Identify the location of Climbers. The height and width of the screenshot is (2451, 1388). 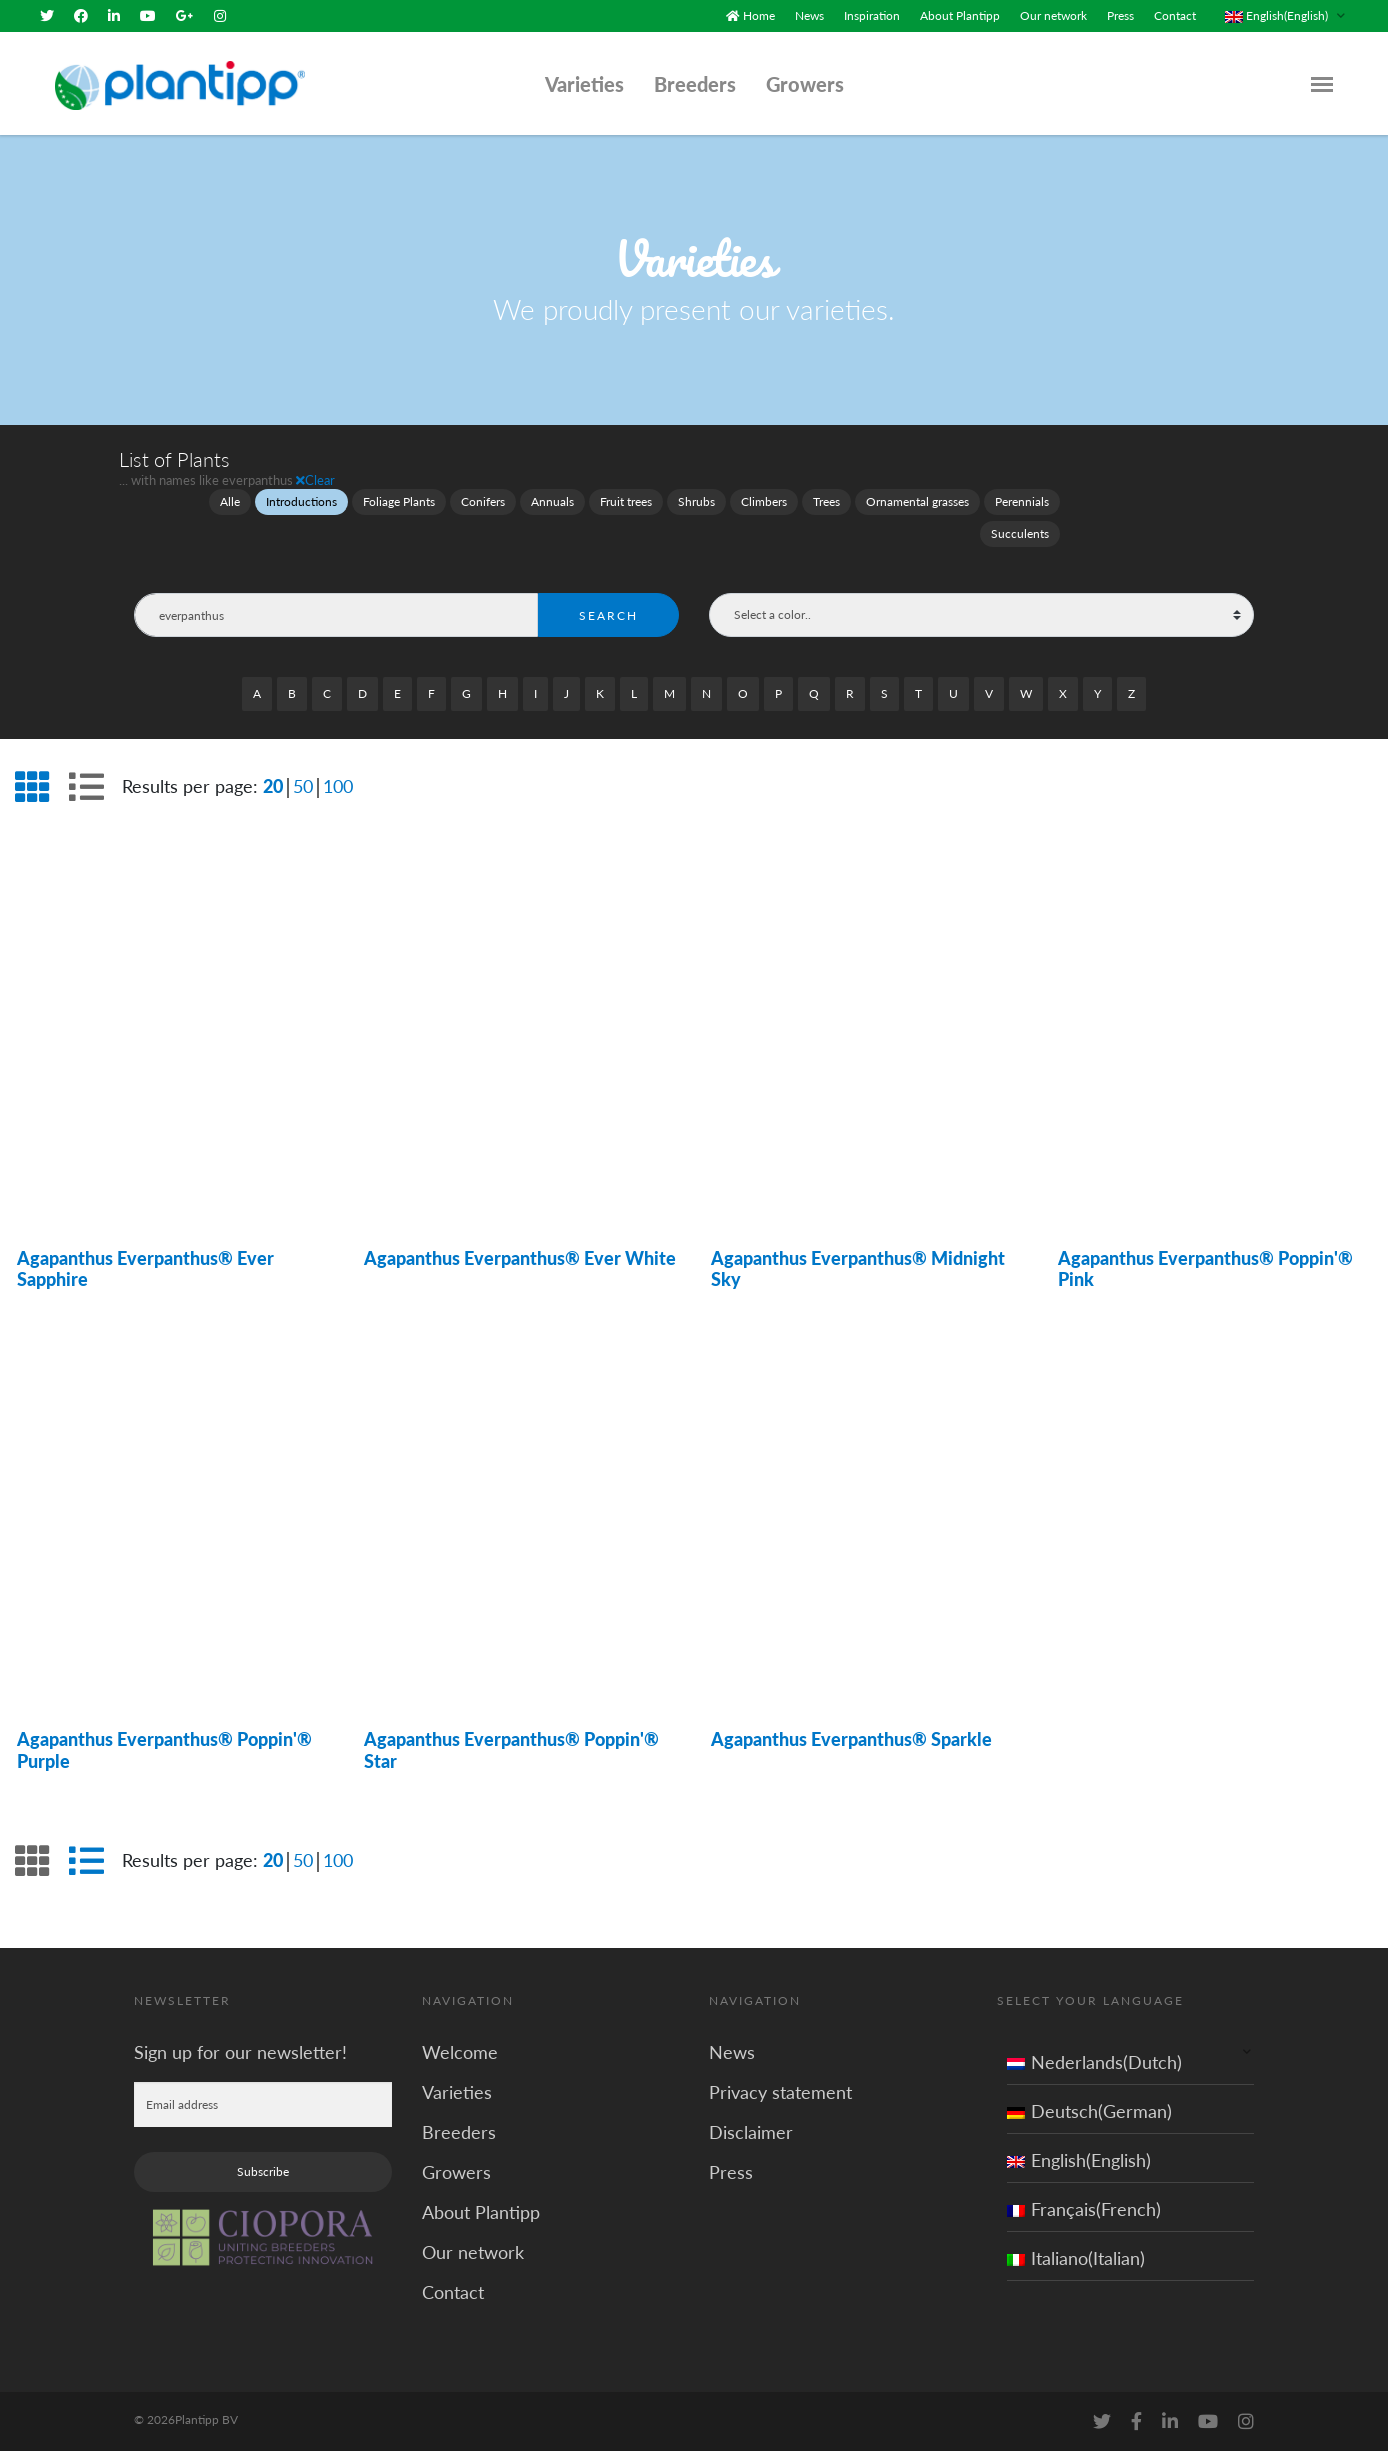
(764, 501).